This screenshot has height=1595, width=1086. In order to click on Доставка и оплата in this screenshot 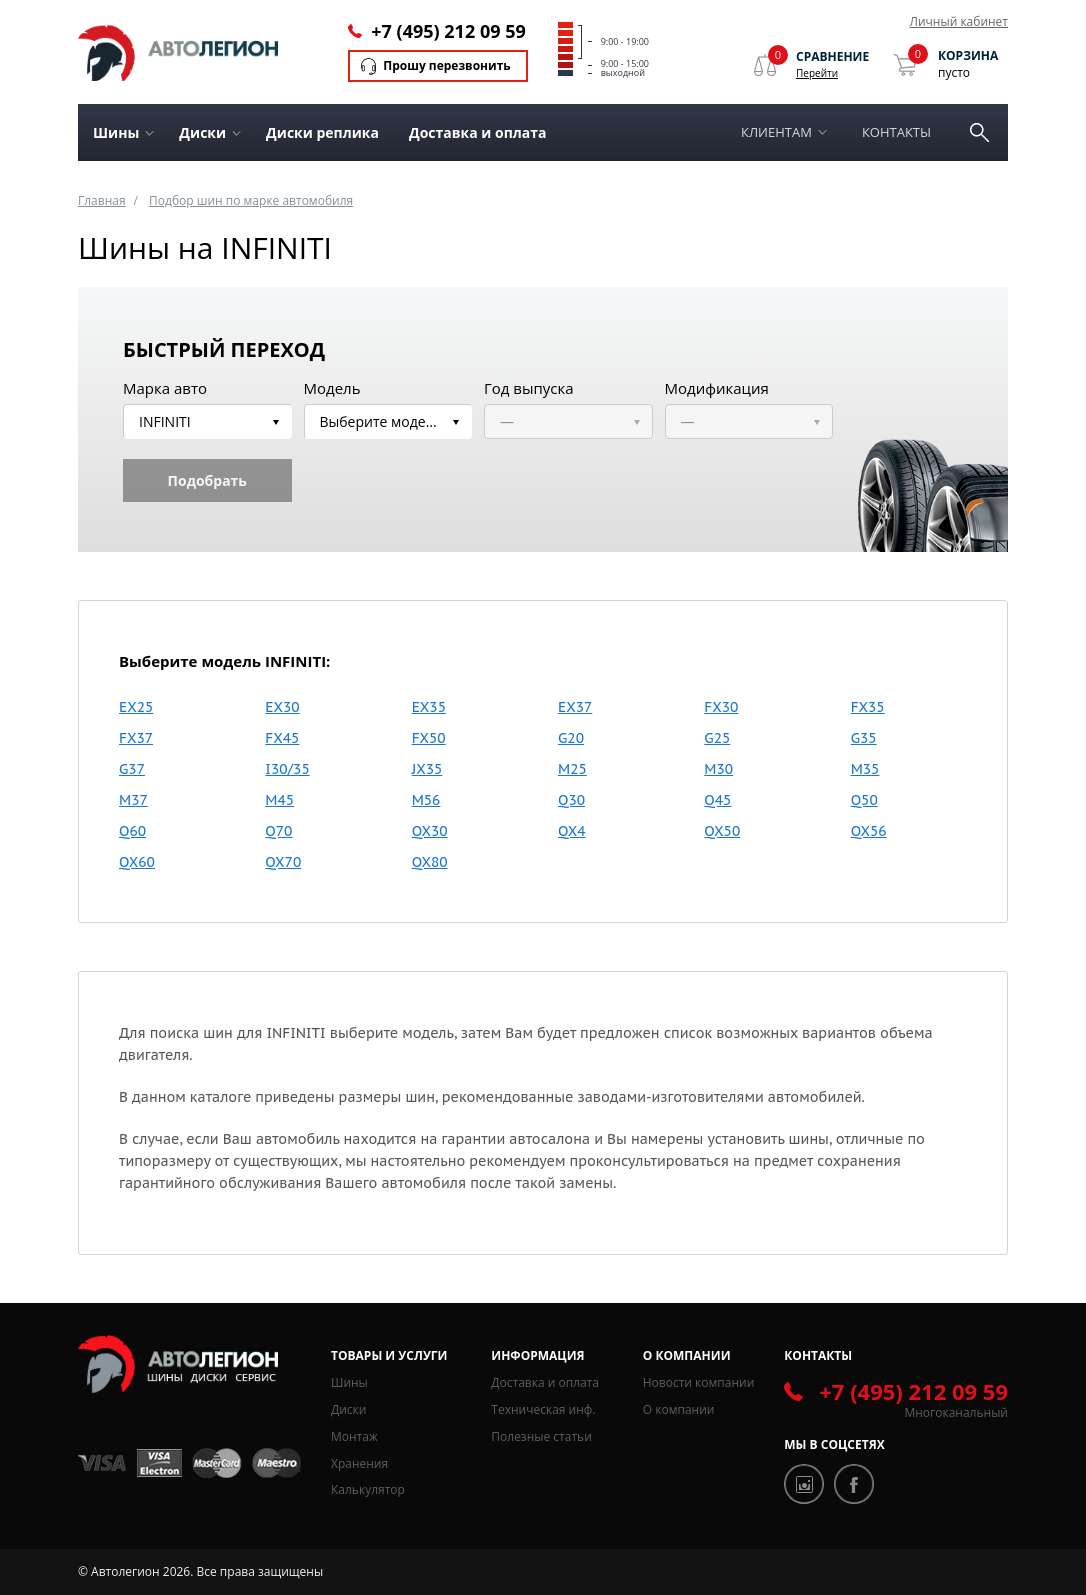, I will do `click(478, 132)`.